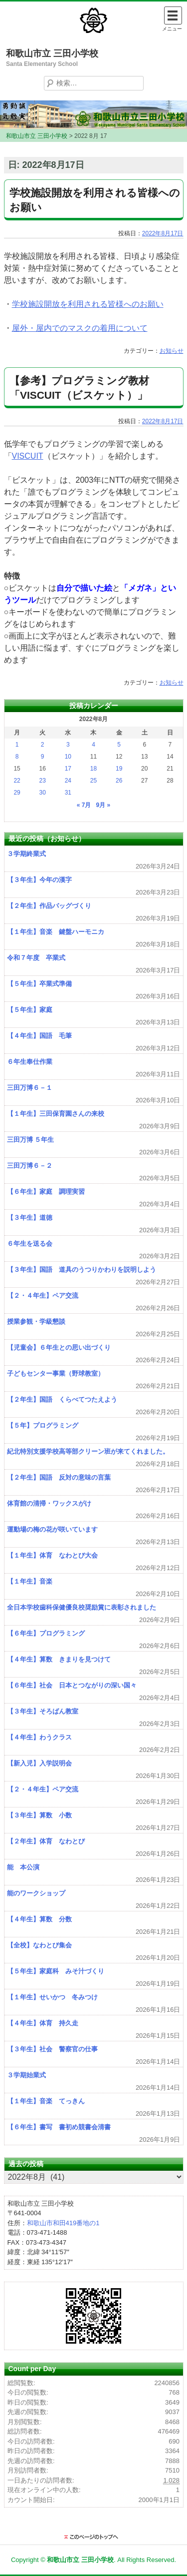 The image size is (187, 2576). What do you see at coordinates (49, 1503) in the screenshot?
I see `体育館の清掃・ワックスがけ` at bounding box center [49, 1503].